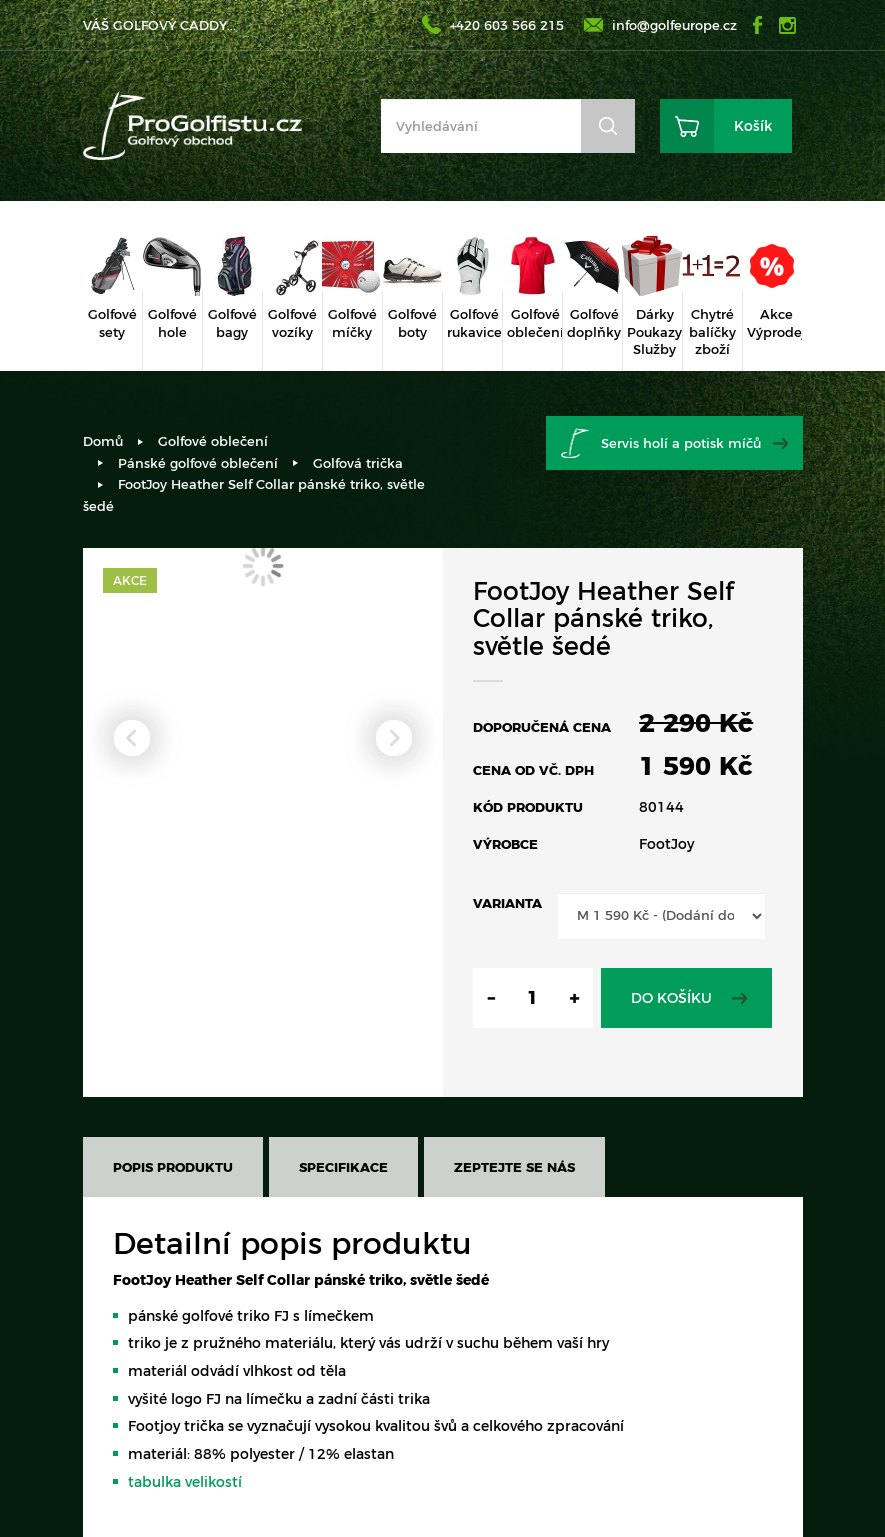 Image resolution: width=885 pixels, height=1537 pixels. Describe the element at coordinates (173, 1167) in the screenshot. I see `Popis produktu` at that location.